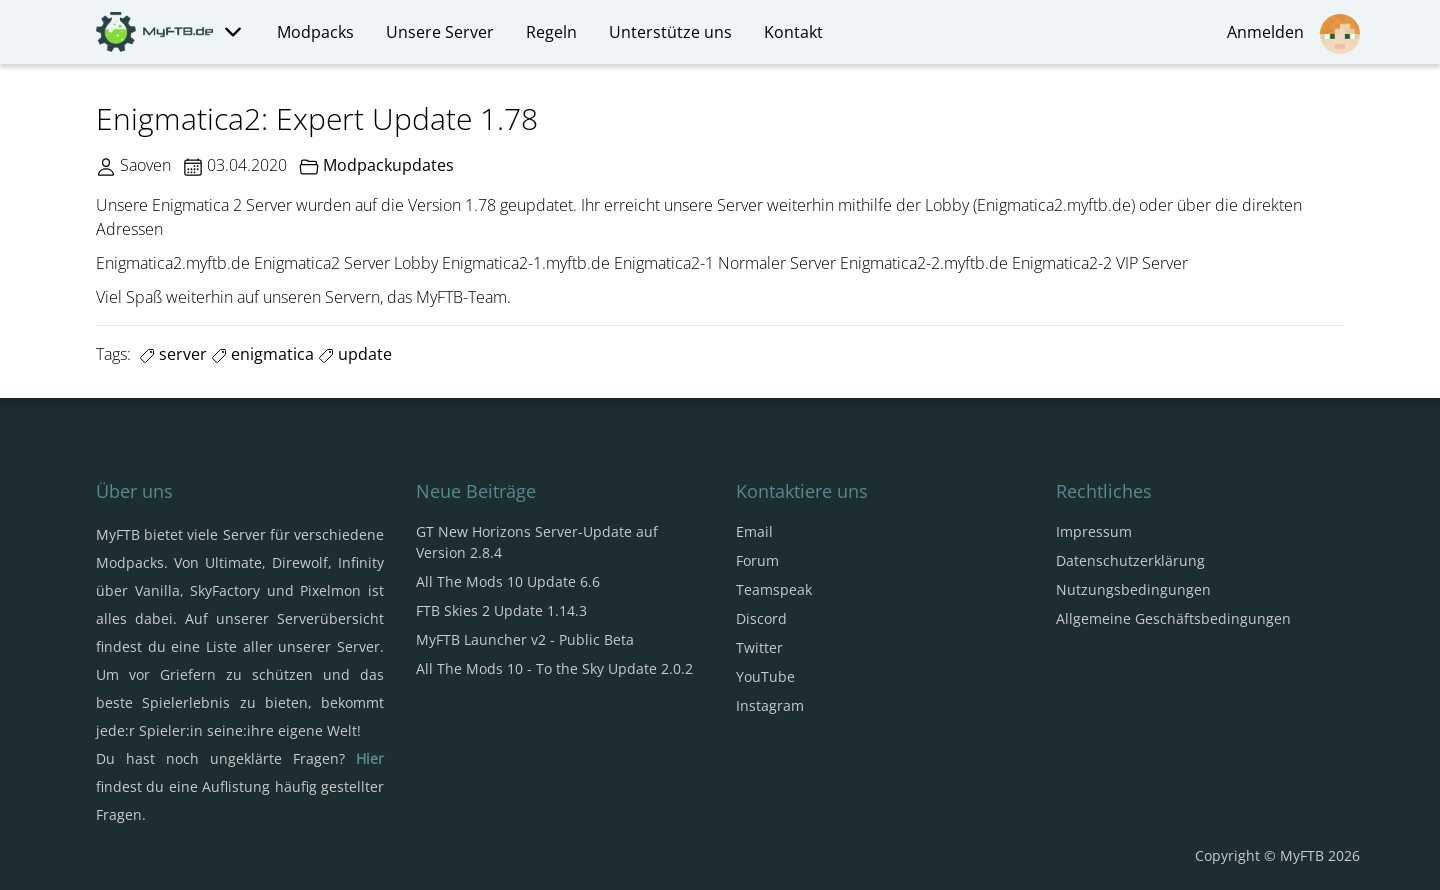  What do you see at coordinates (173, 354) in the screenshot?
I see `server` at bounding box center [173, 354].